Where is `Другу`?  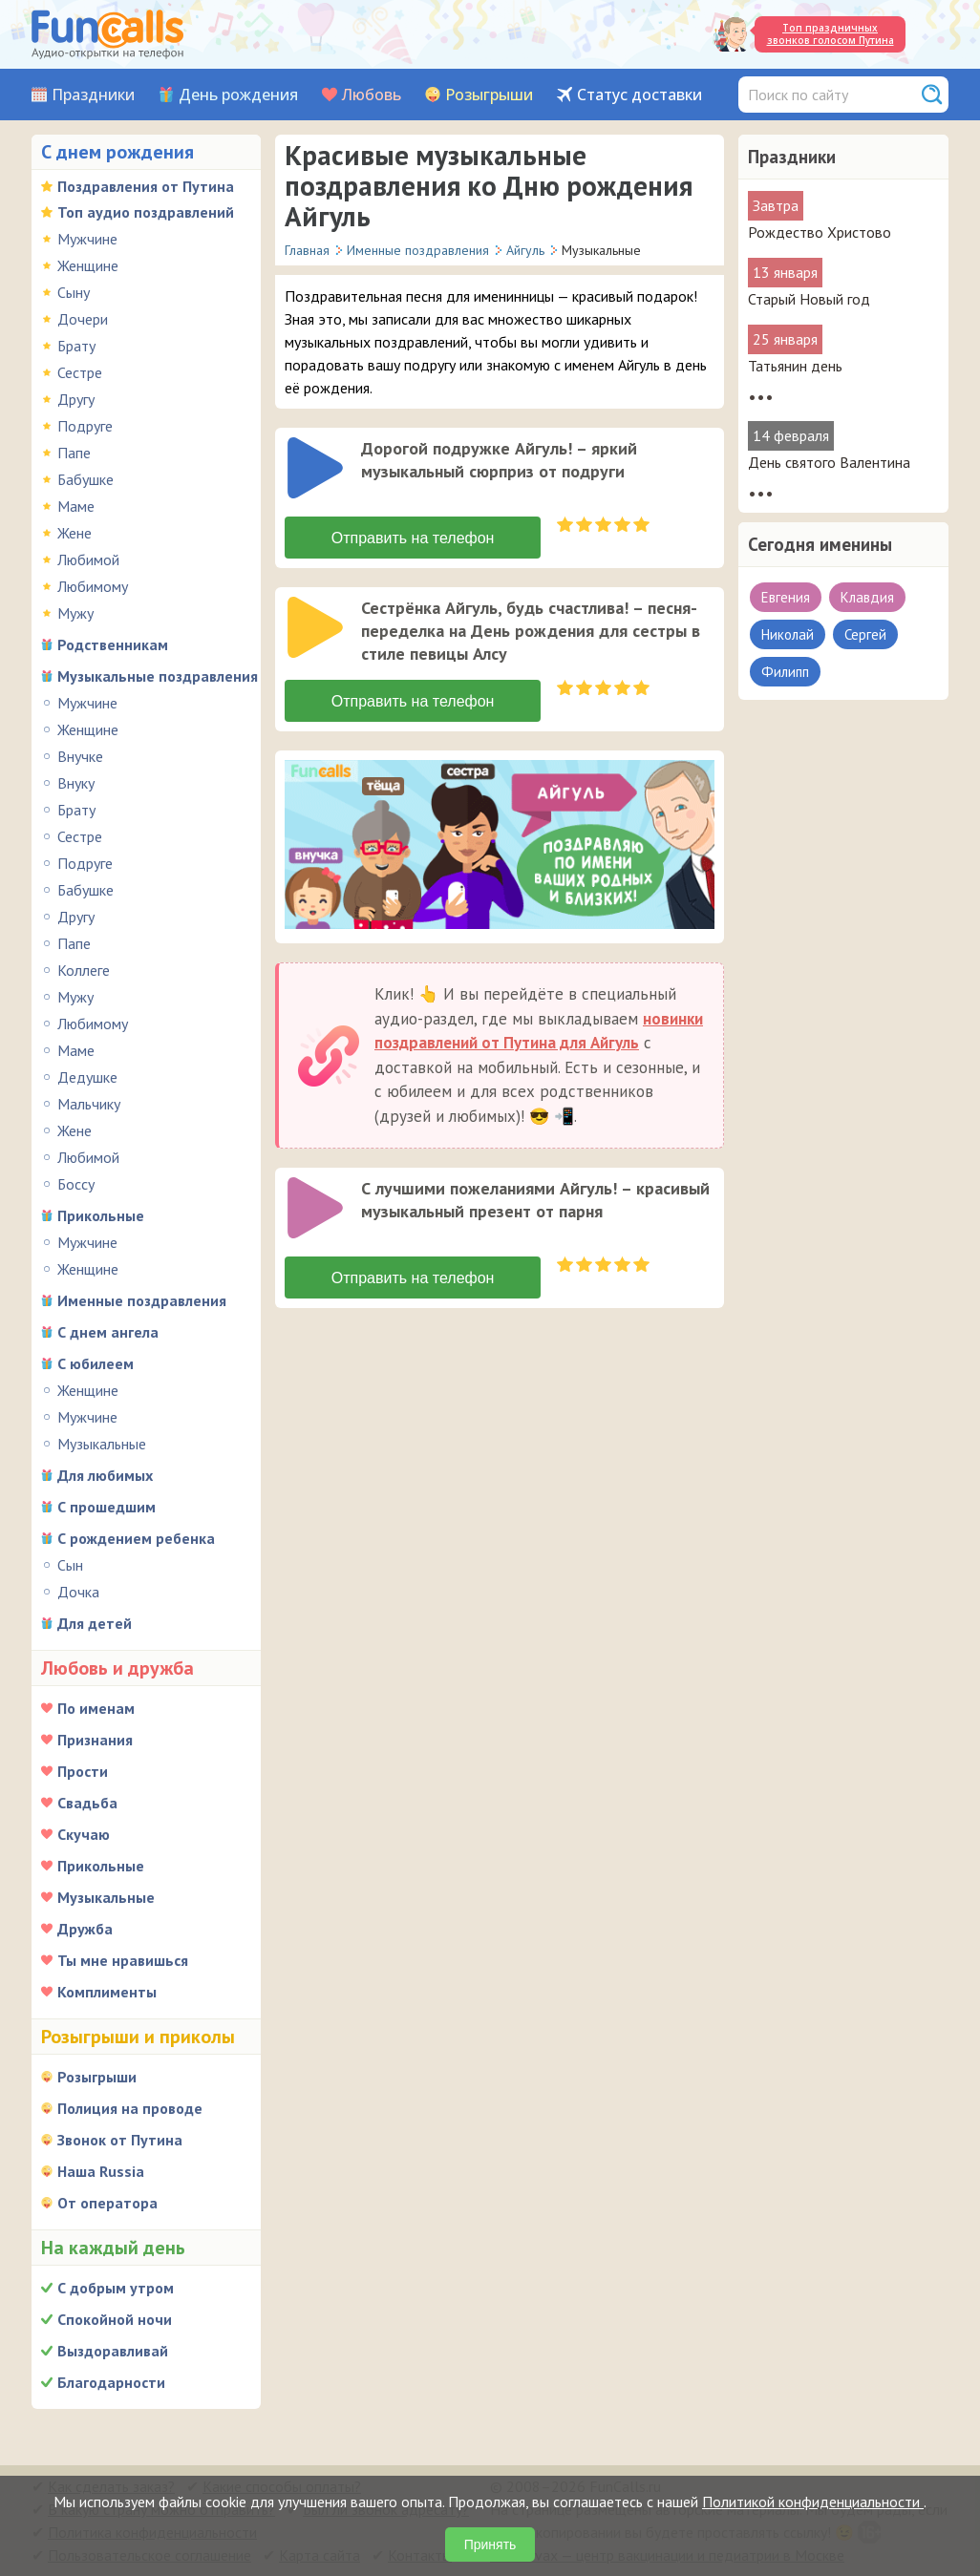 Другу is located at coordinates (76, 399).